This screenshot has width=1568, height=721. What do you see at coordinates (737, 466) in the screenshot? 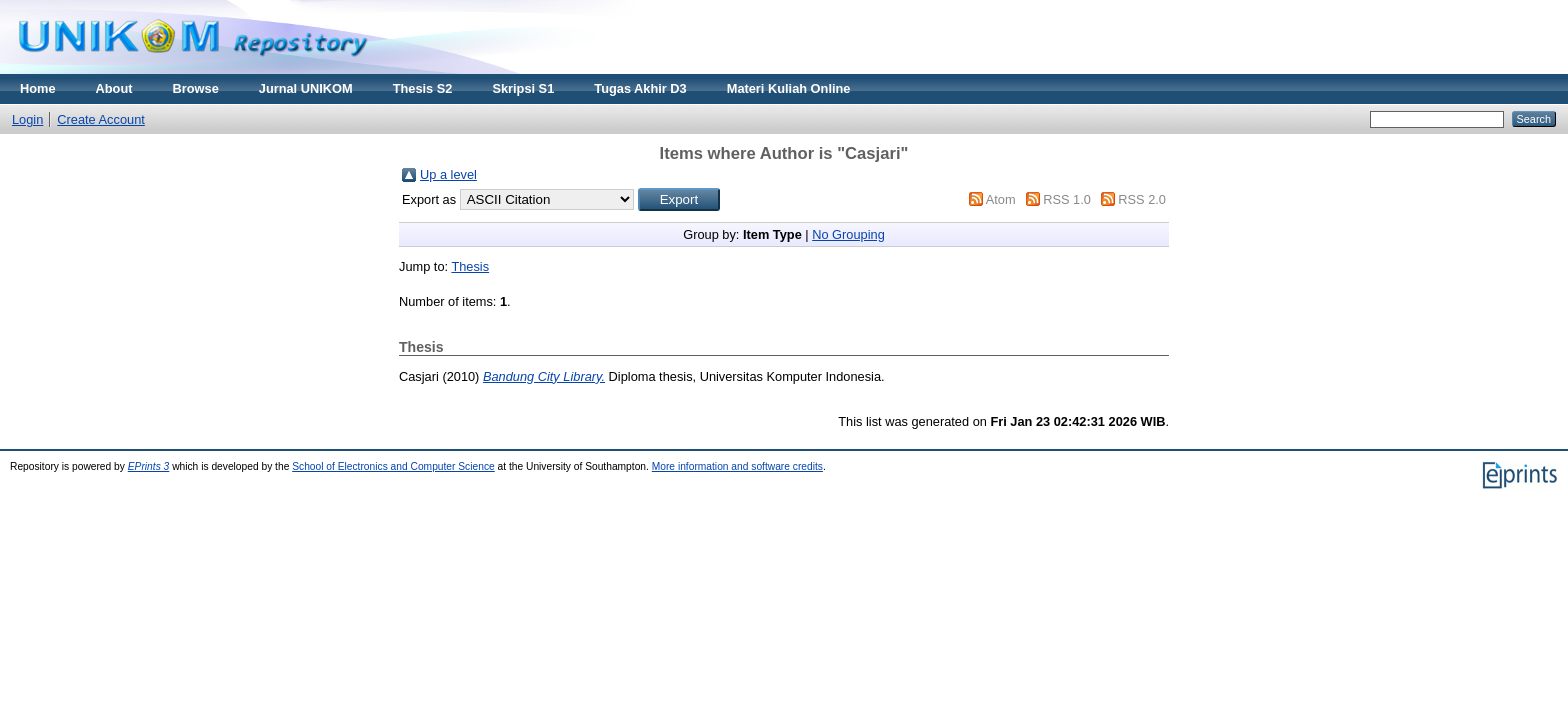
I see `More information and software credits` at bounding box center [737, 466].